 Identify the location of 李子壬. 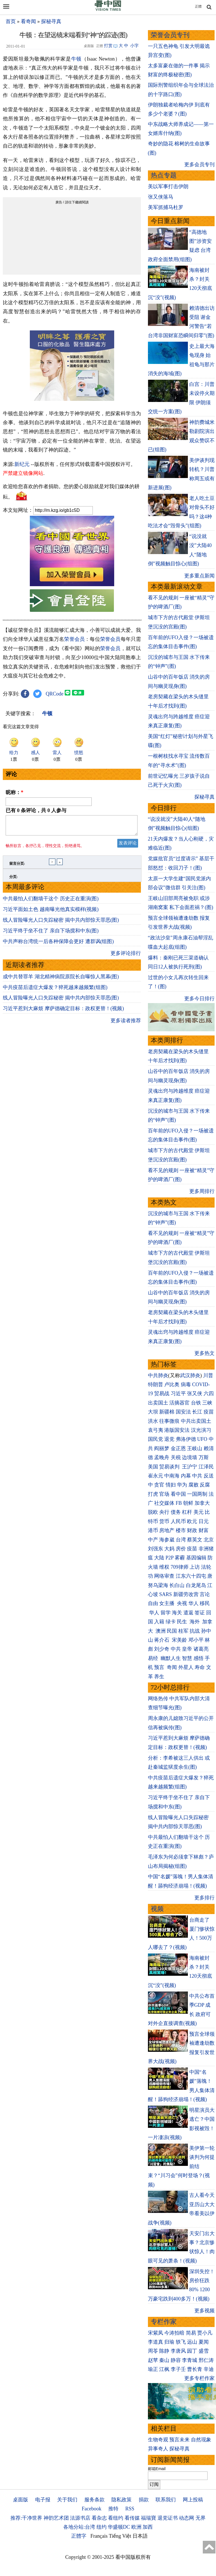
(178, 2369).